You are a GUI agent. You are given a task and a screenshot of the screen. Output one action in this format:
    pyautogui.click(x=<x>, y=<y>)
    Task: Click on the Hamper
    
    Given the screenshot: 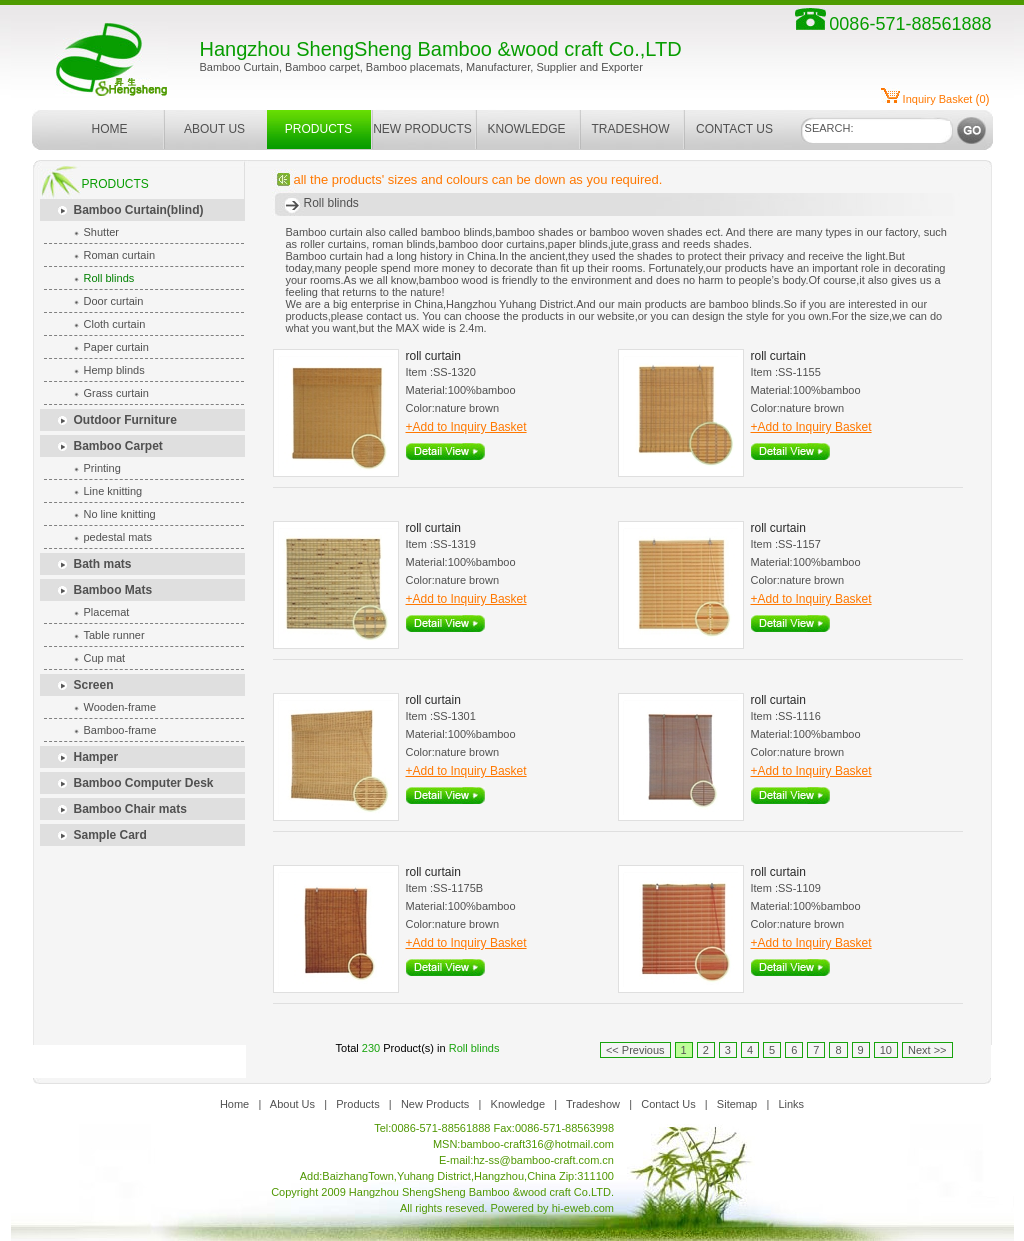 What is the action you would take?
    pyautogui.click(x=96, y=757)
    